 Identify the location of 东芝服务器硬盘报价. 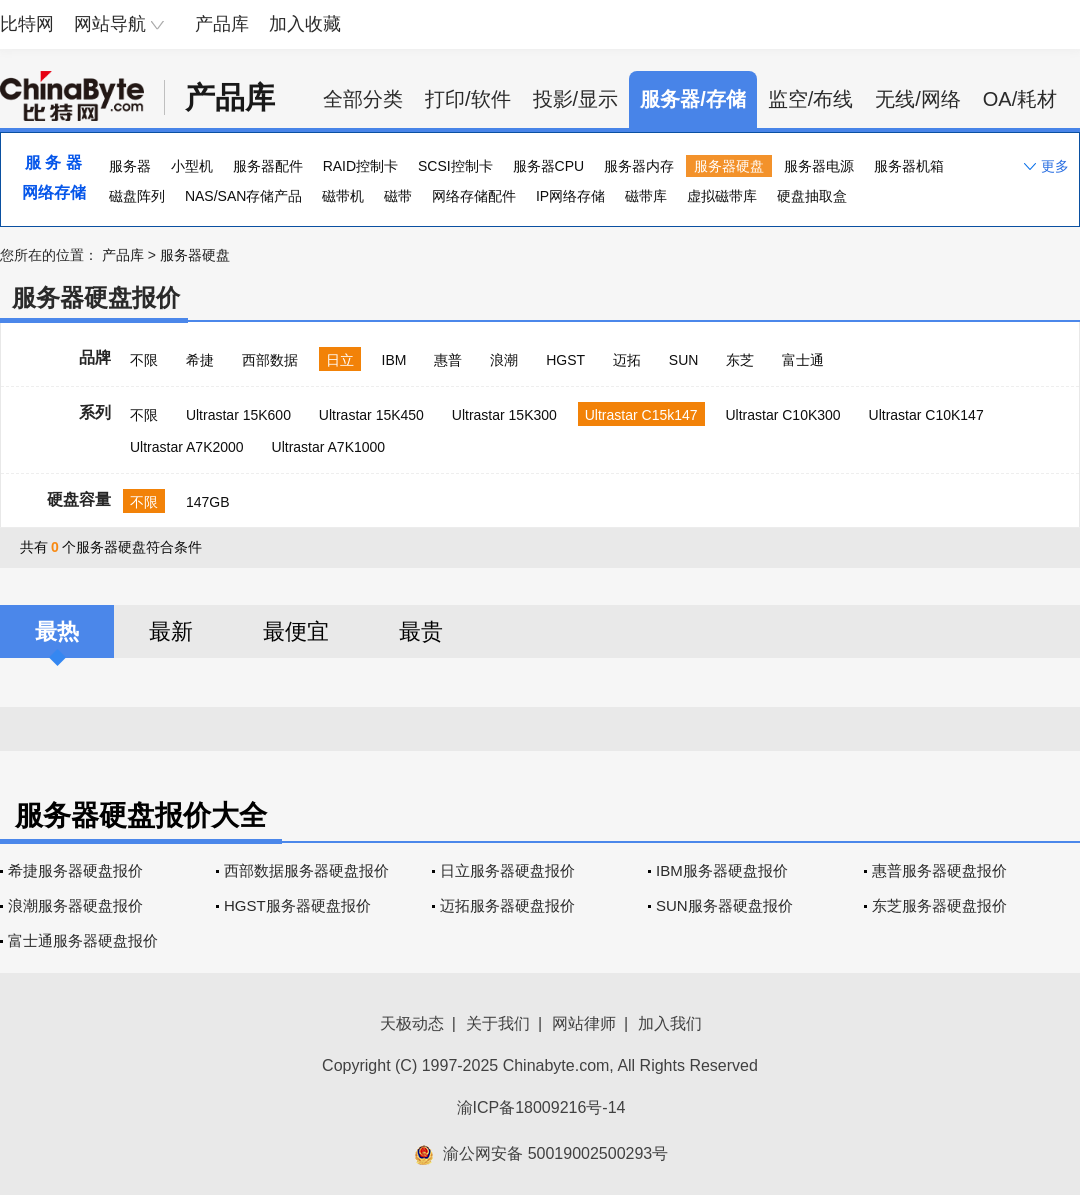
(939, 905).